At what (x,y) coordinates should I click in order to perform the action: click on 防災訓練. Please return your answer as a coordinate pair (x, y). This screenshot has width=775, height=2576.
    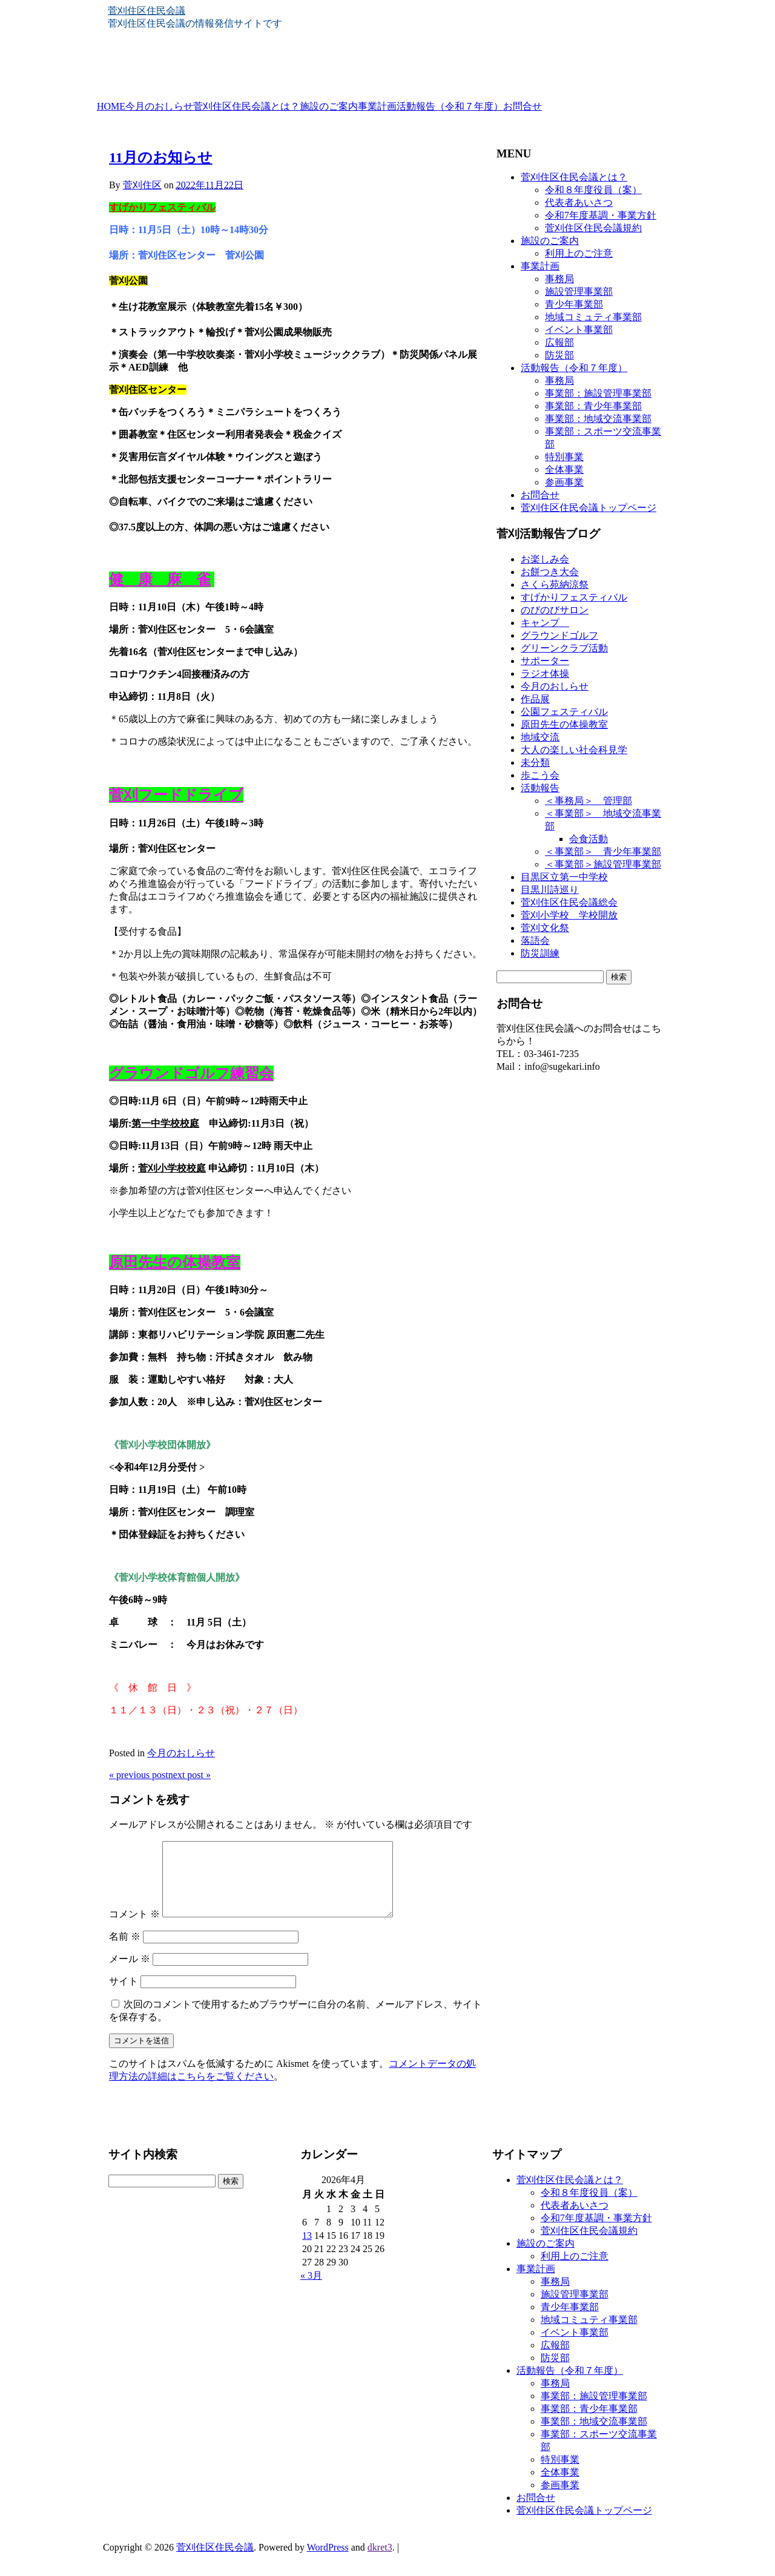
    Looking at the image, I should click on (540, 953).